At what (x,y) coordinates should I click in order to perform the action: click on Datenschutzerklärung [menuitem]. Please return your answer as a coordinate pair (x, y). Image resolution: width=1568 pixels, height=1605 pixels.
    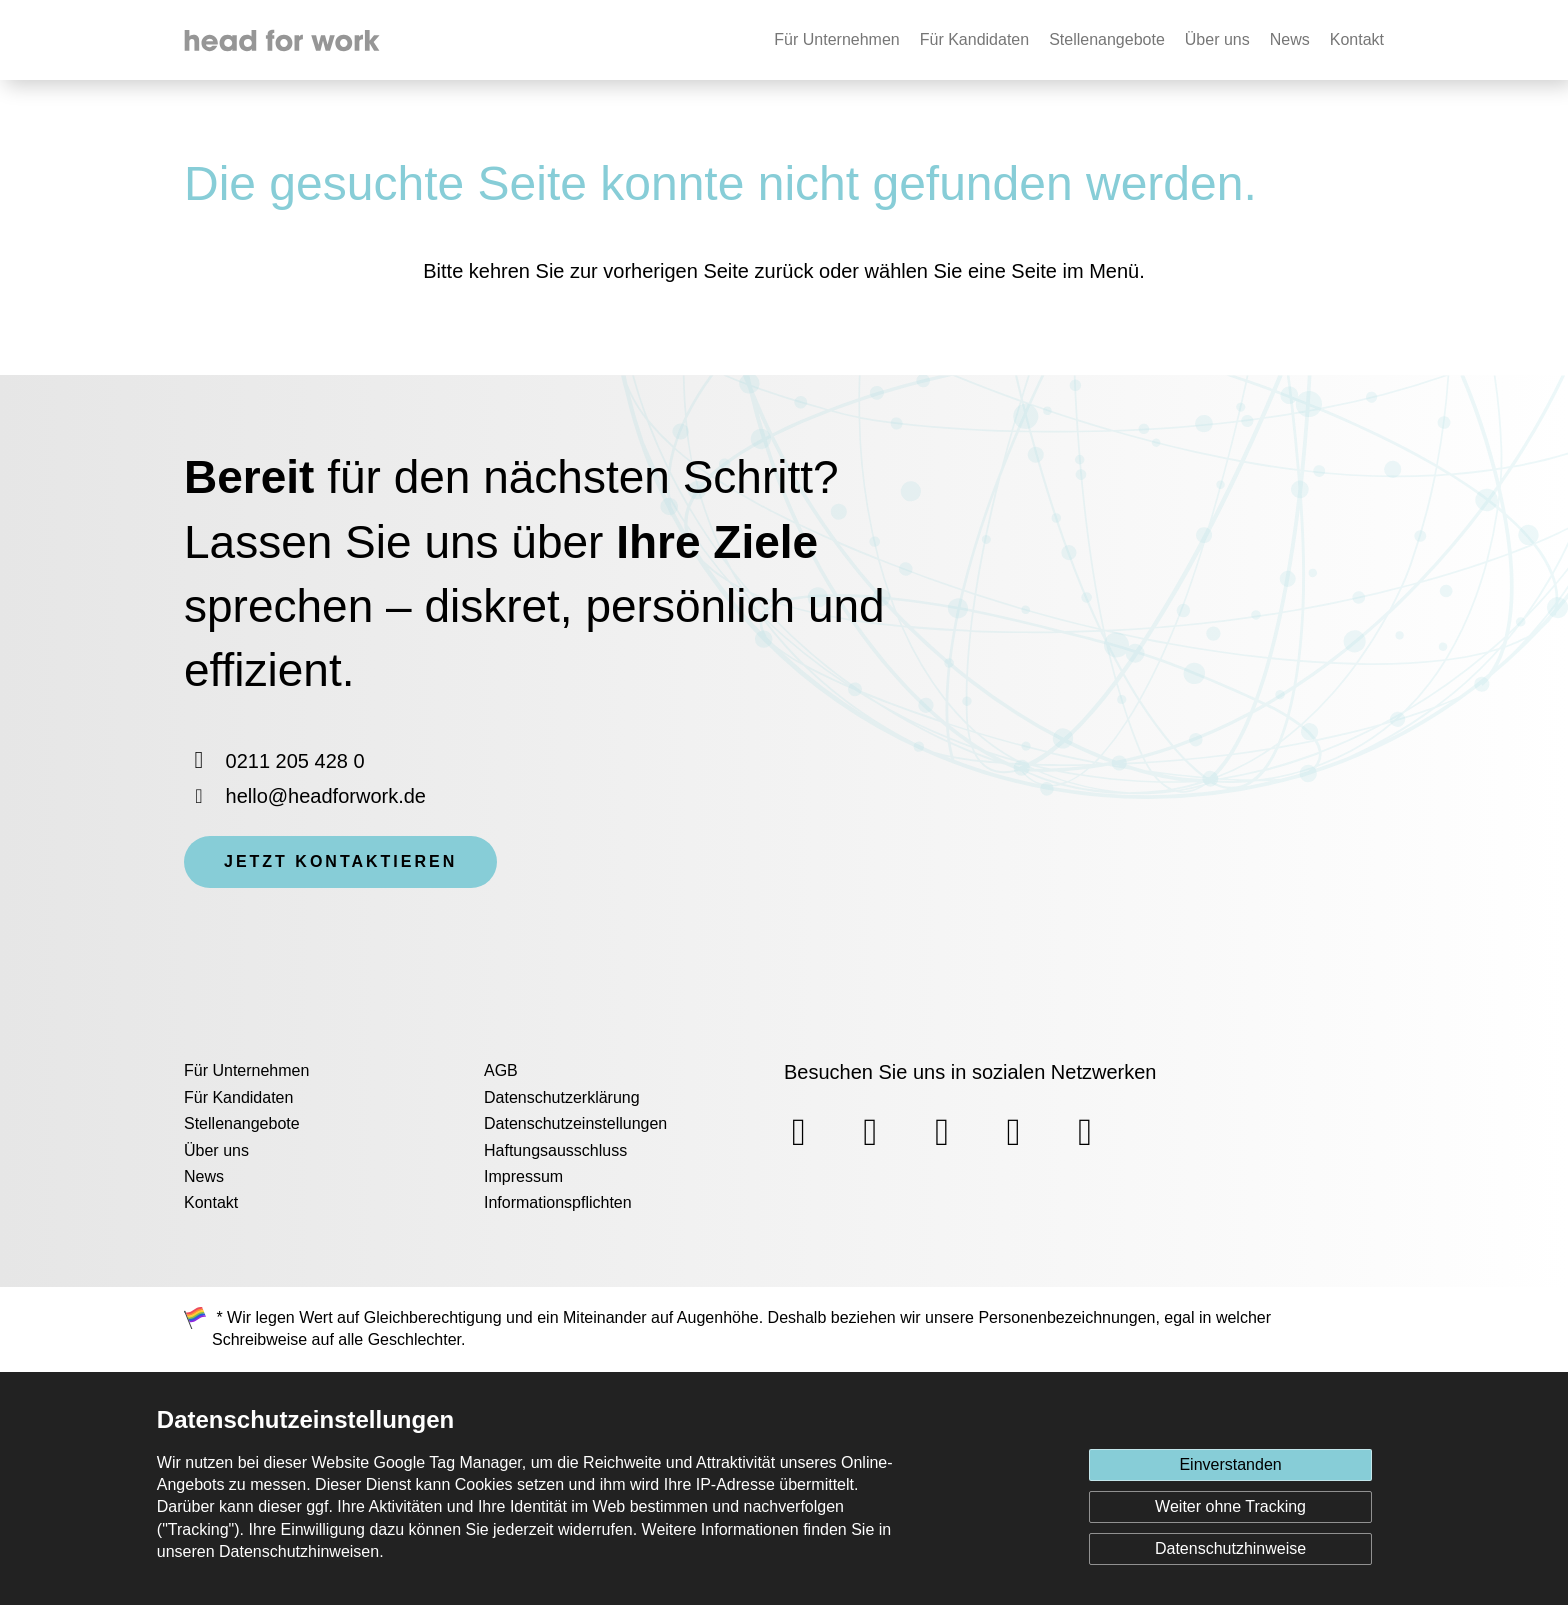
    Looking at the image, I should click on (562, 1097).